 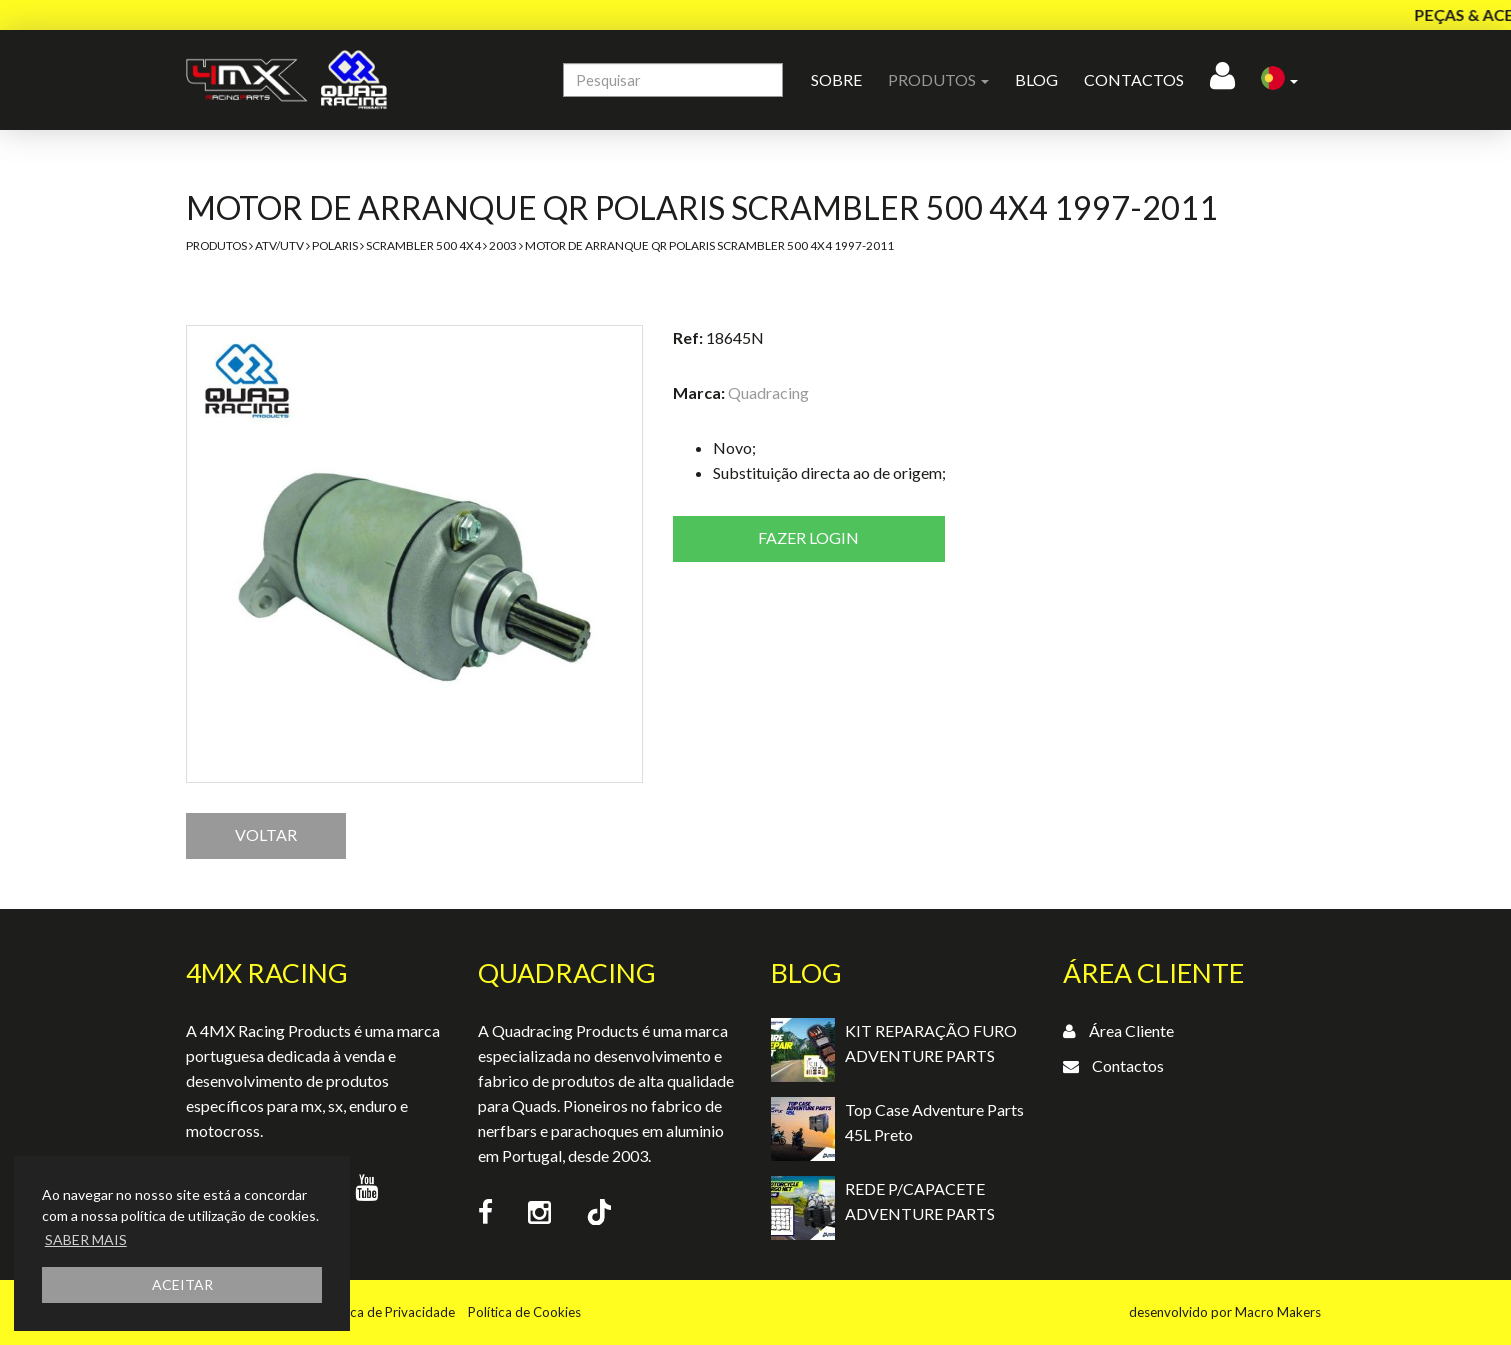 What do you see at coordinates (1279, 80) in the screenshot?
I see `[button]` at bounding box center [1279, 80].